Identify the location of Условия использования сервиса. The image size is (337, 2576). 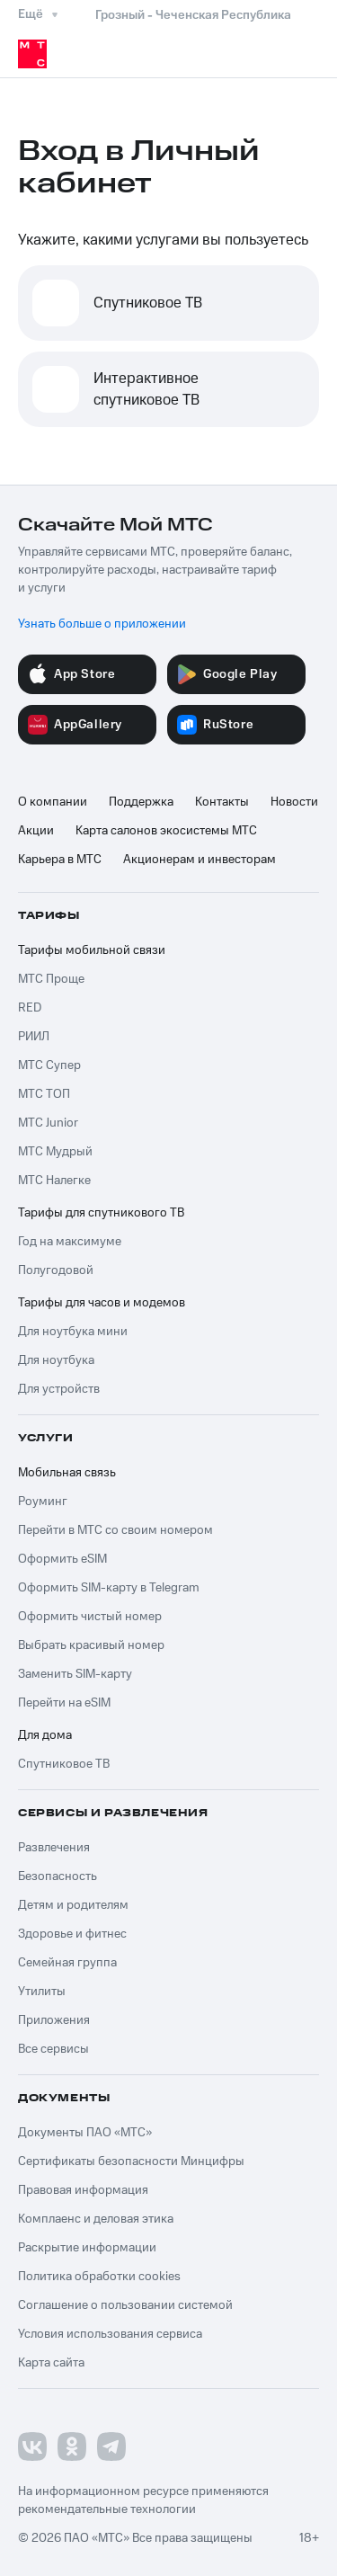
(110, 2334).